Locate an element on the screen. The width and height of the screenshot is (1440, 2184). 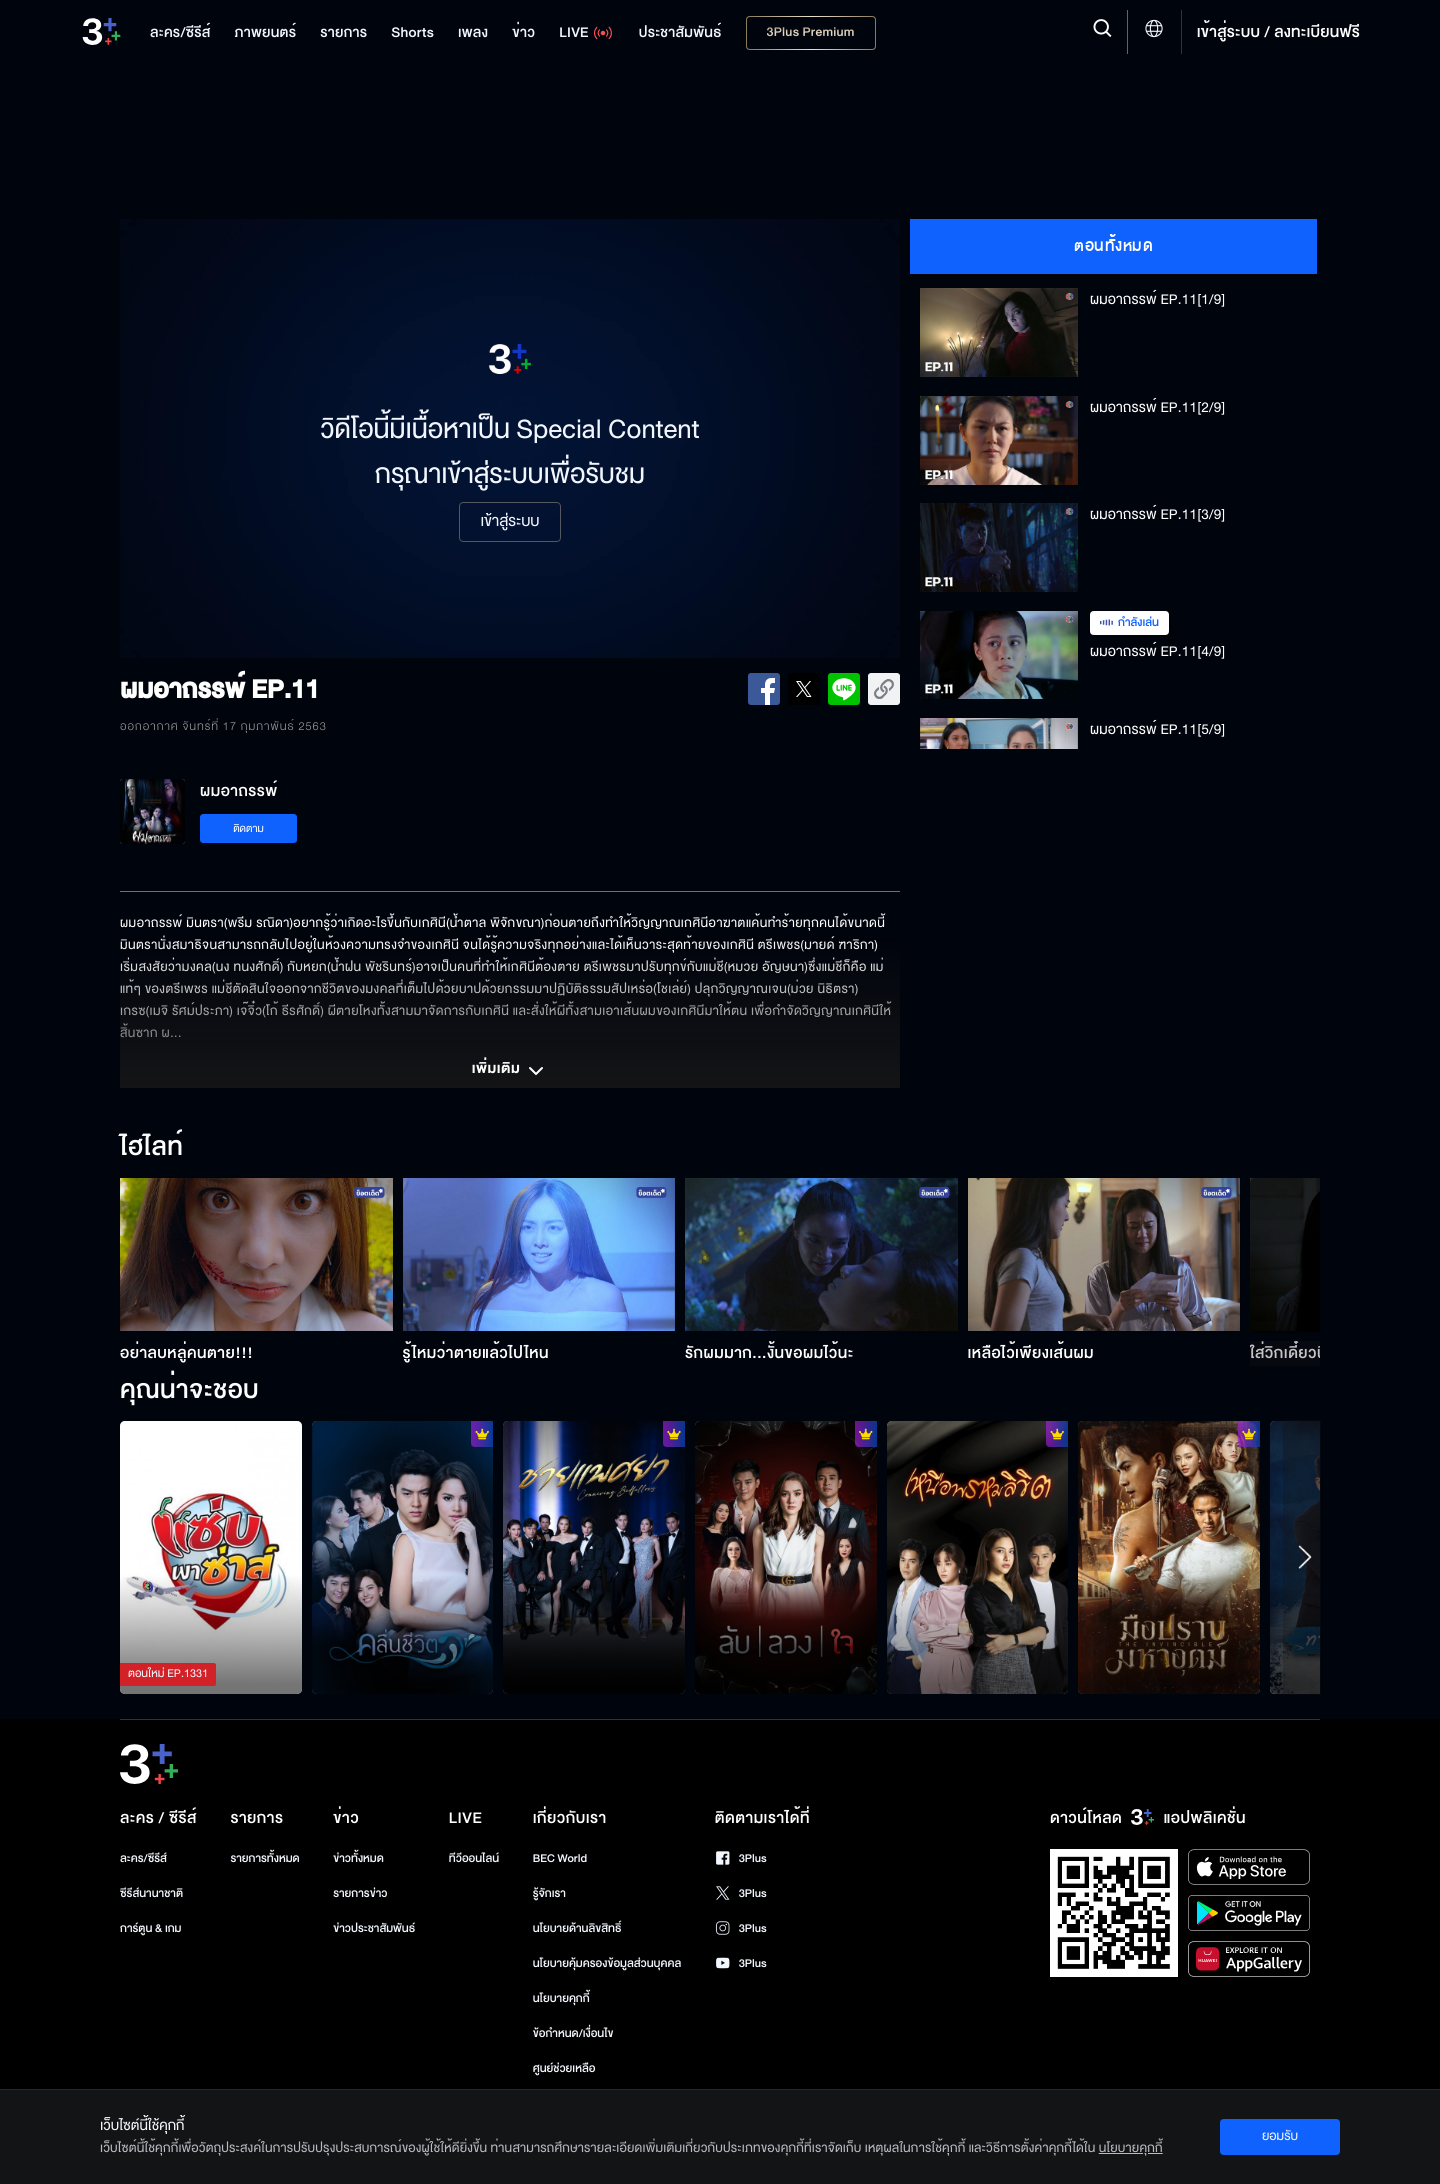
คุณน่าจะชอบ is located at coordinates (189, 1391).